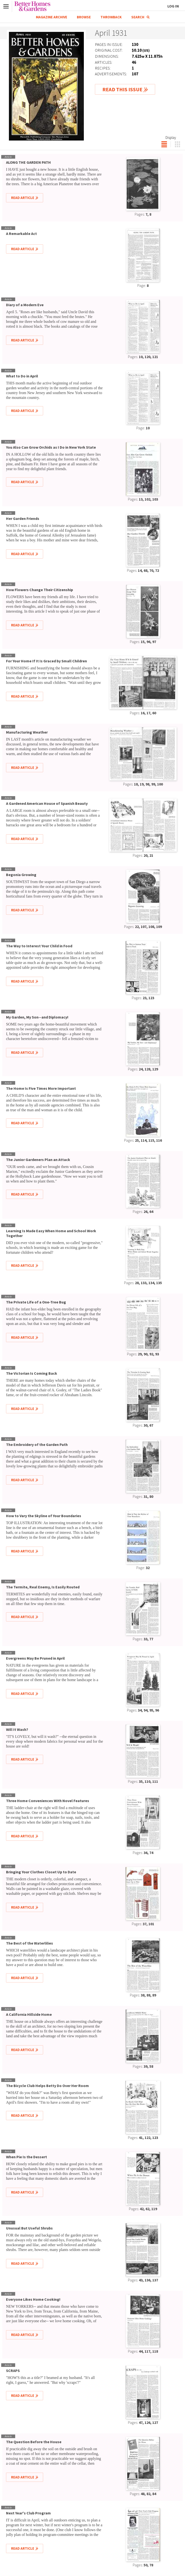  What do you see at coordinates (111, 17) in the screenshot?
I see `Throwback` at bounding box center [111, 17].